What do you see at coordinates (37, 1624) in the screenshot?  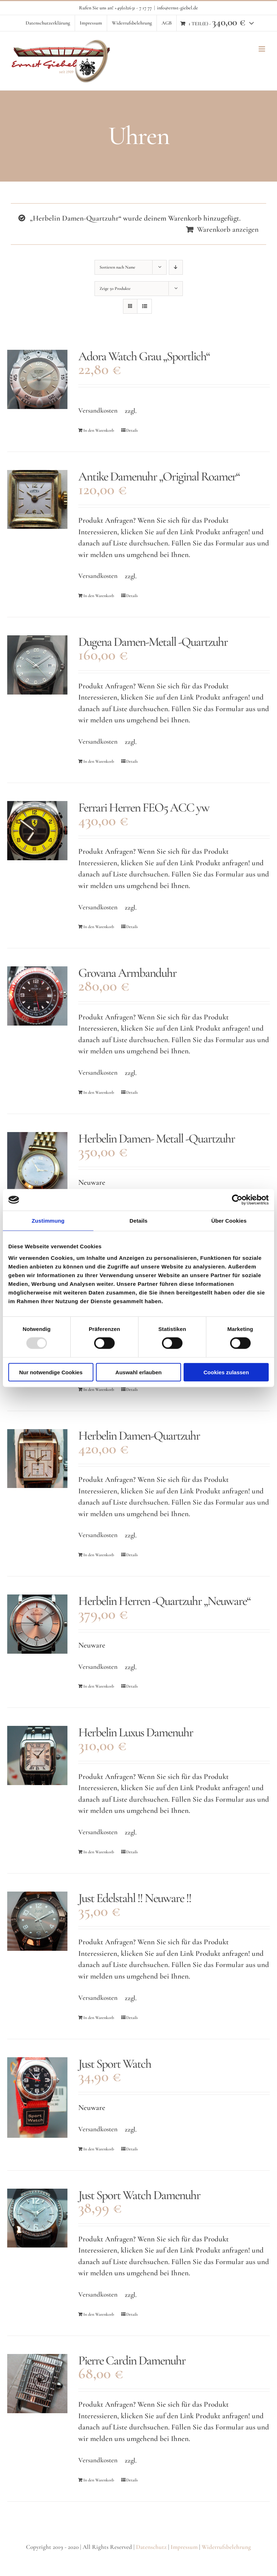 I see `[Herbelin Herren -Quartzuhr „Neuware“]` at bounding box center [37, 1624].